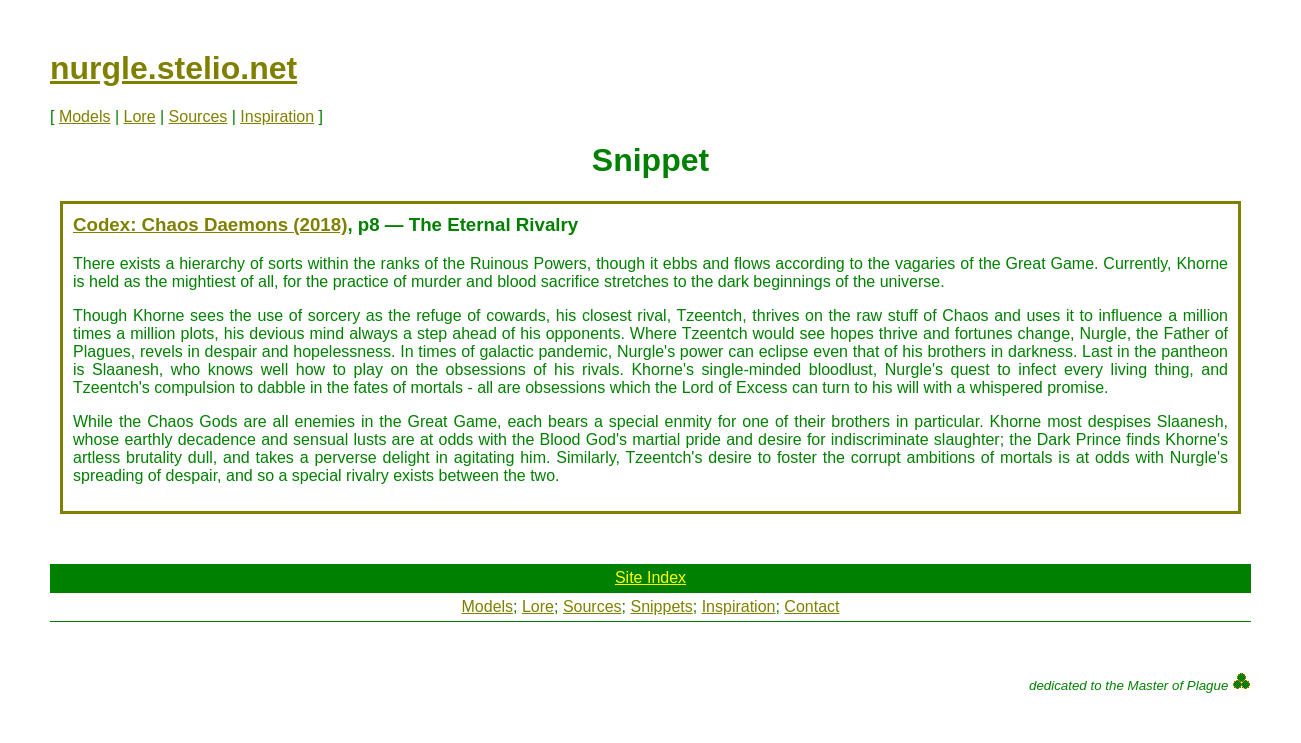 The height and width of the screenshot is (743, 1301). What do you see at coordinates (650, 577) in the screenshot?
I see `Site Index` at bounding box center [650, 577].